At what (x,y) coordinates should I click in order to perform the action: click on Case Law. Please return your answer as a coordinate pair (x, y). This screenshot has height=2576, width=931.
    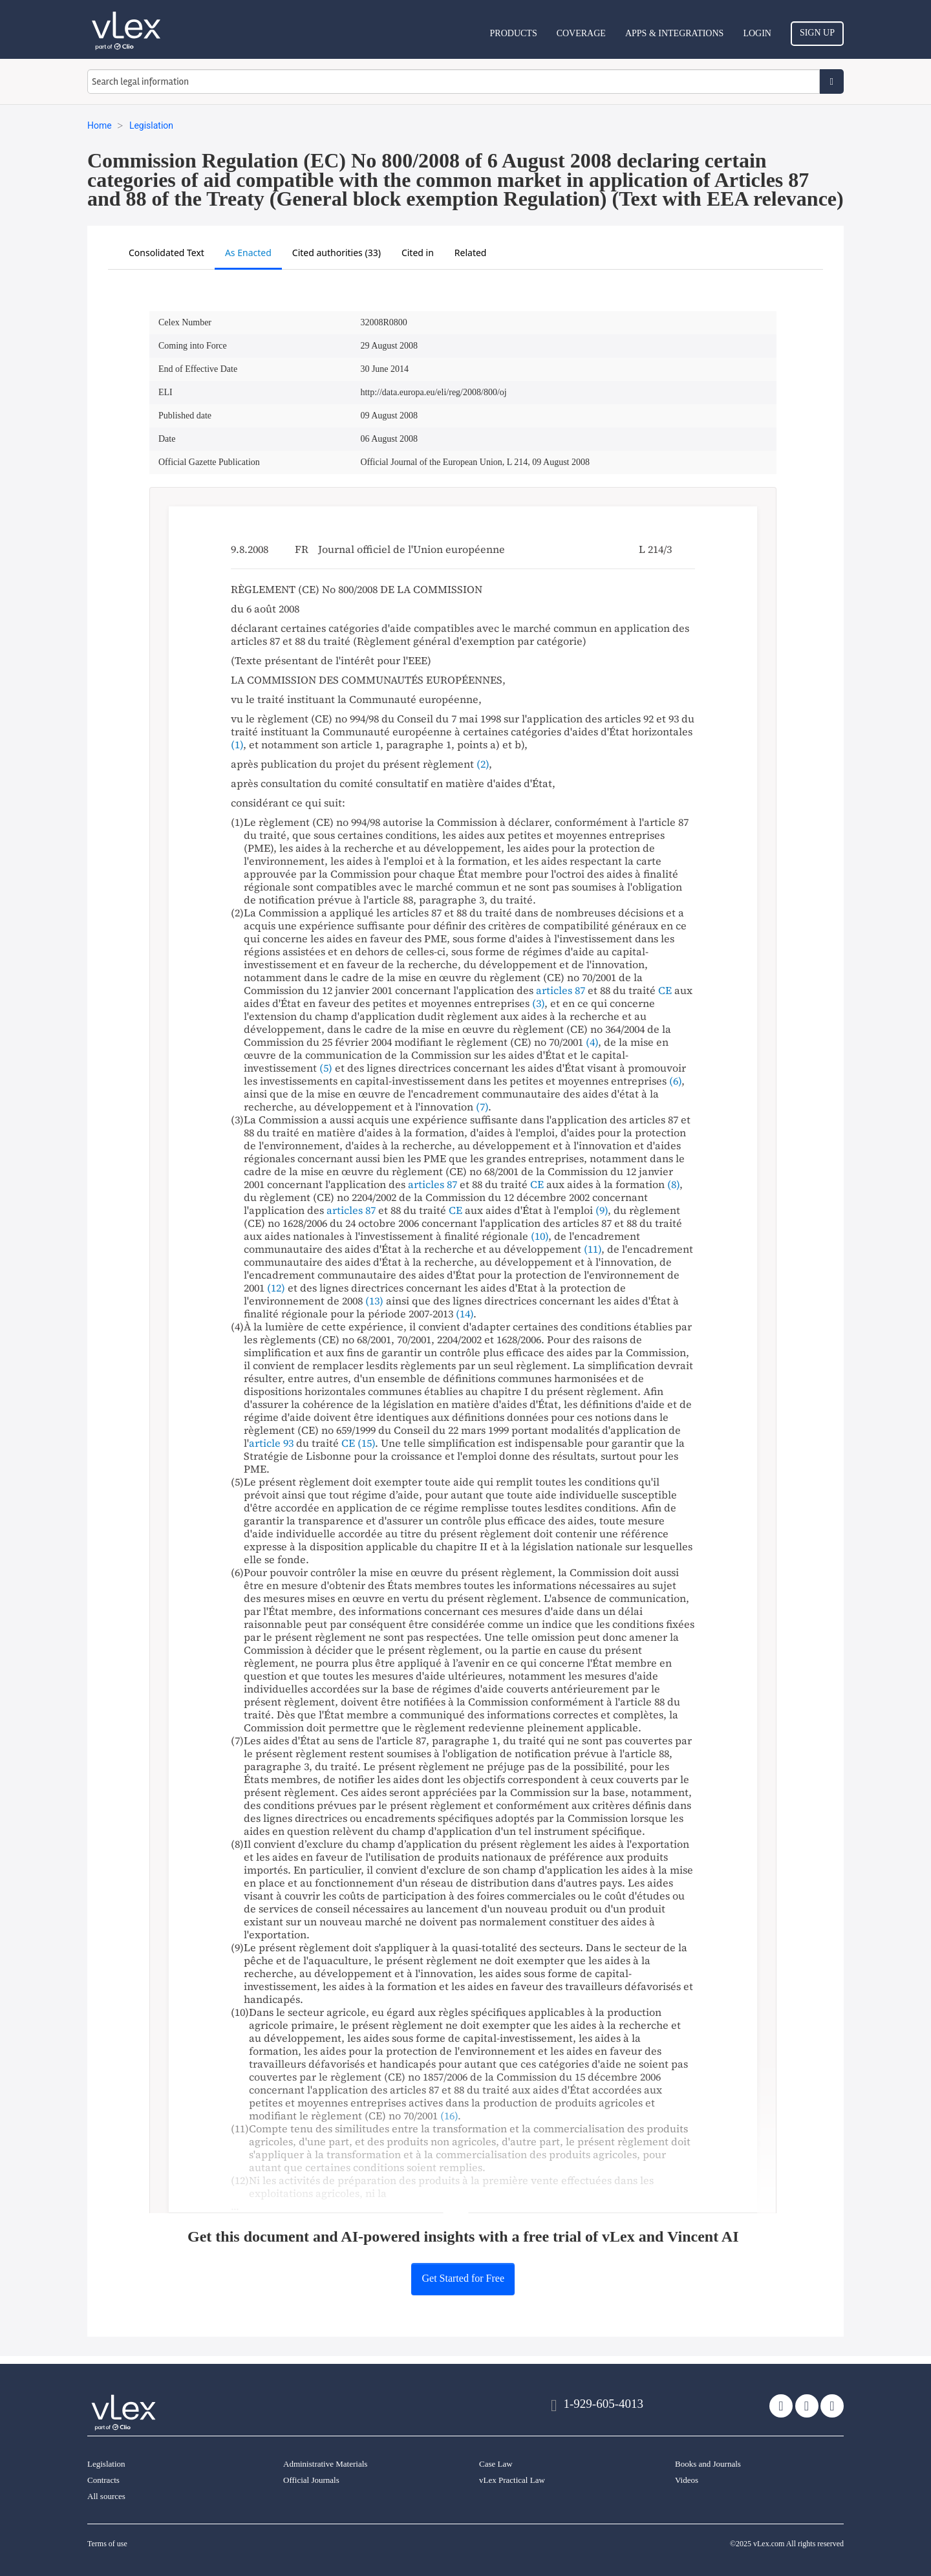
    Looking at the image, I should click on (496, 2464).